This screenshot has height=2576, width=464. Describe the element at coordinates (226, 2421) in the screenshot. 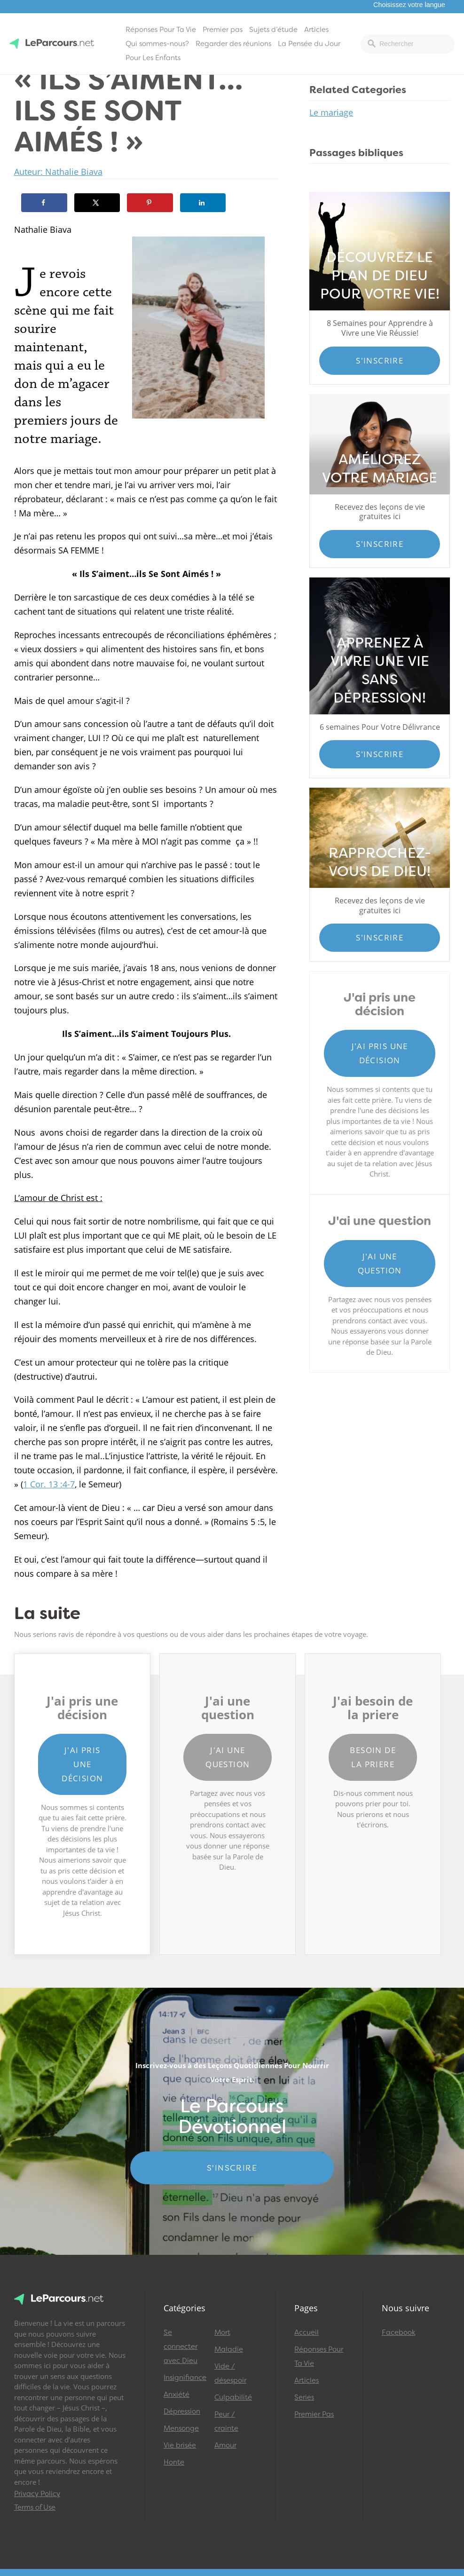

I see `Peur / crainte` at that location.